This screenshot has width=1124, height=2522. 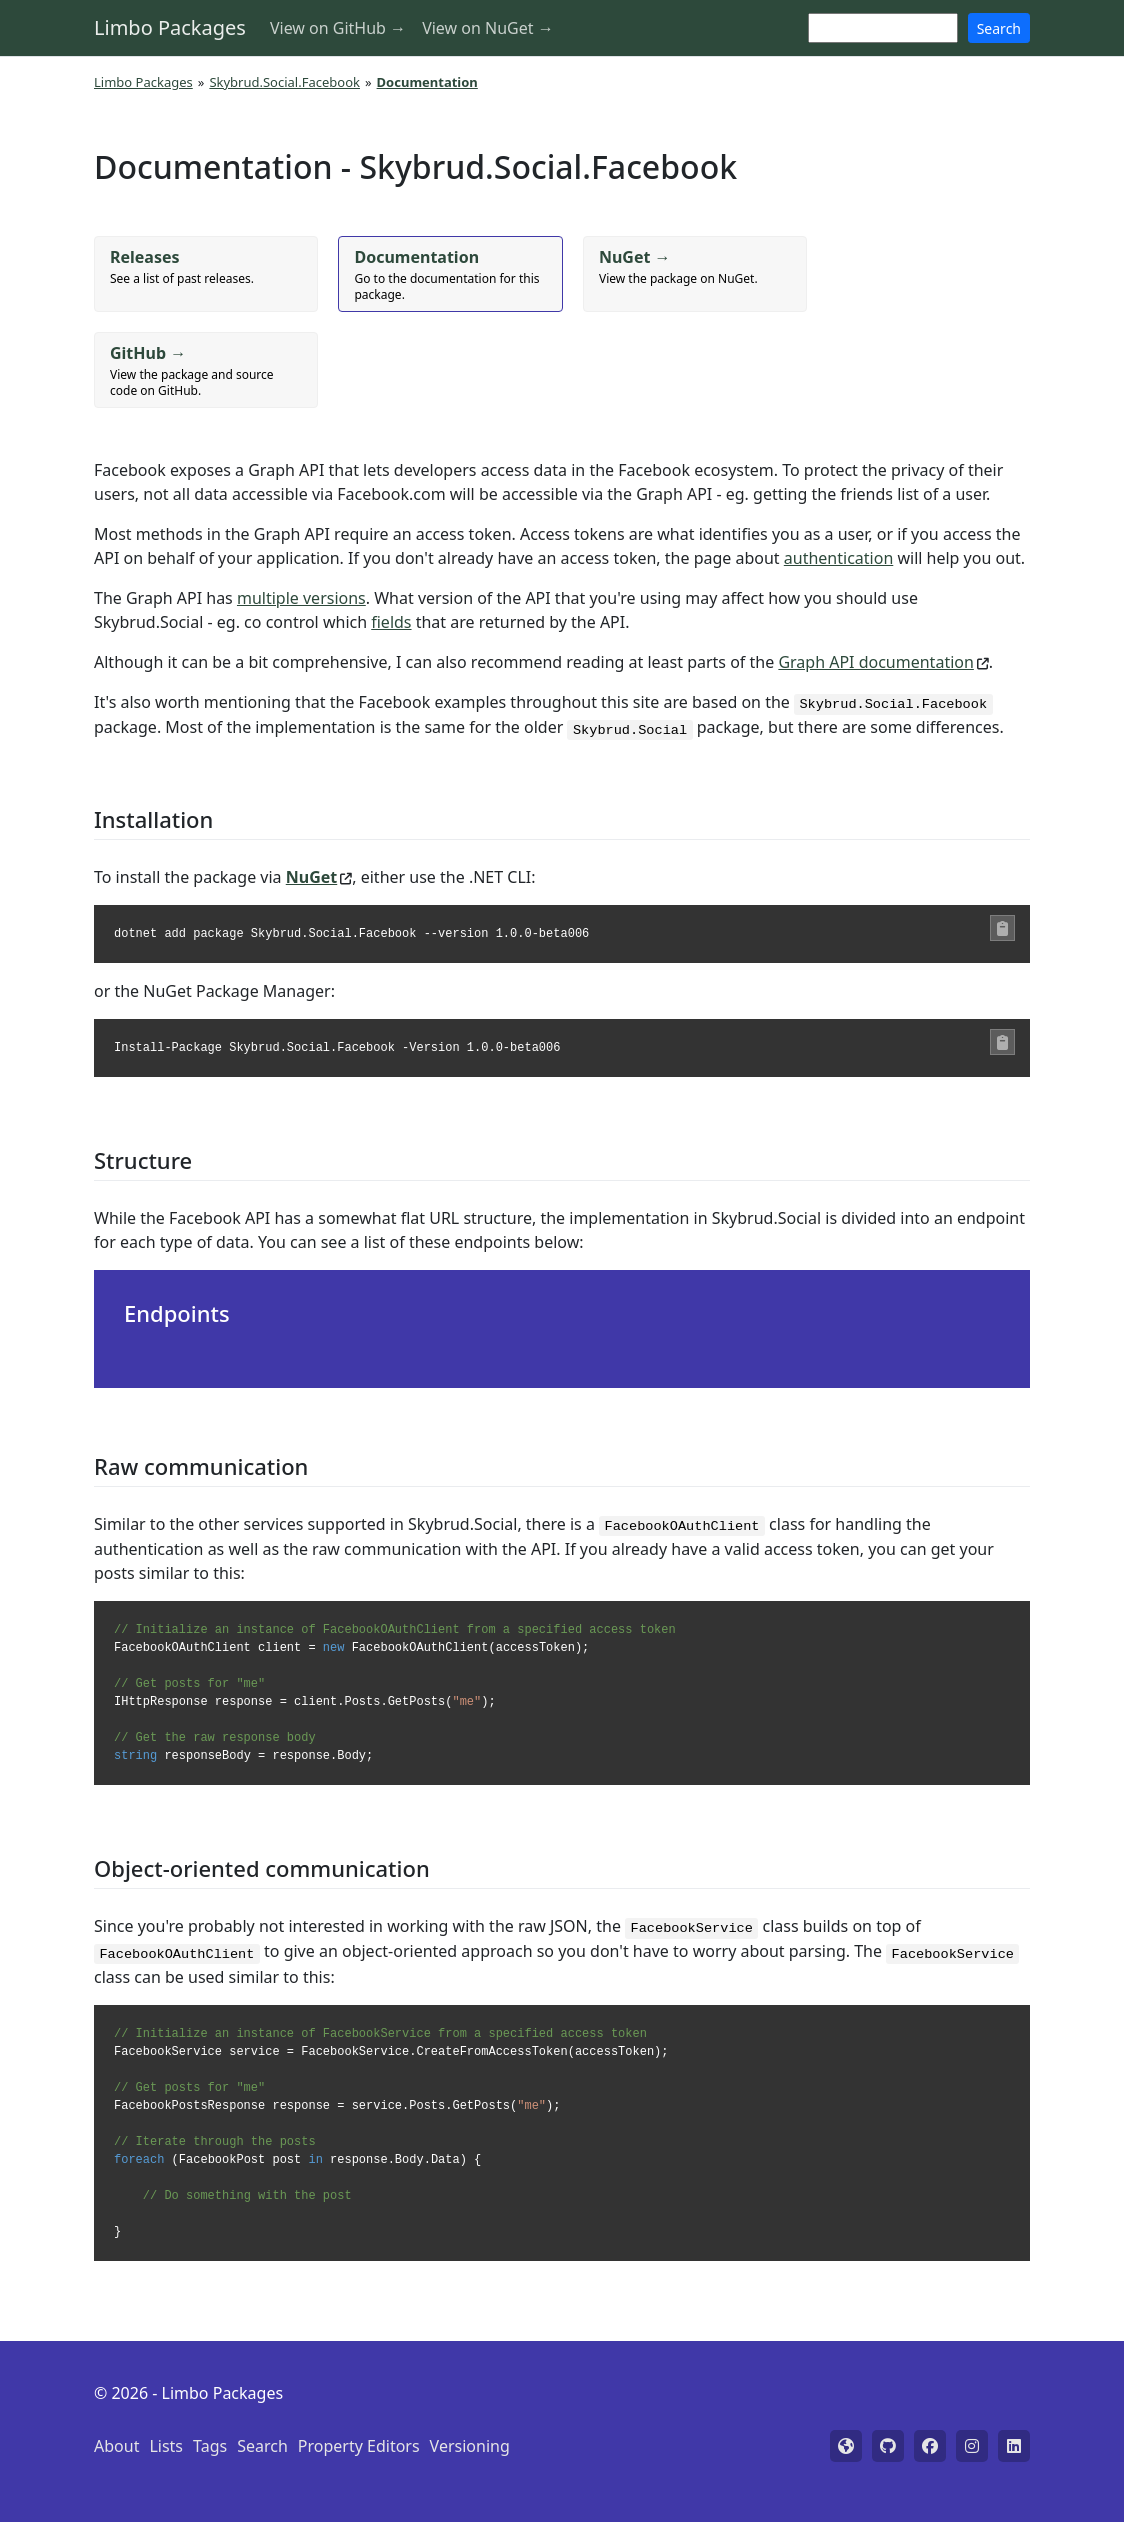 What do you see at coordinates (488, 28) in the screenshot?
I see `View on NuGet →` at bounding box center [488, 28].